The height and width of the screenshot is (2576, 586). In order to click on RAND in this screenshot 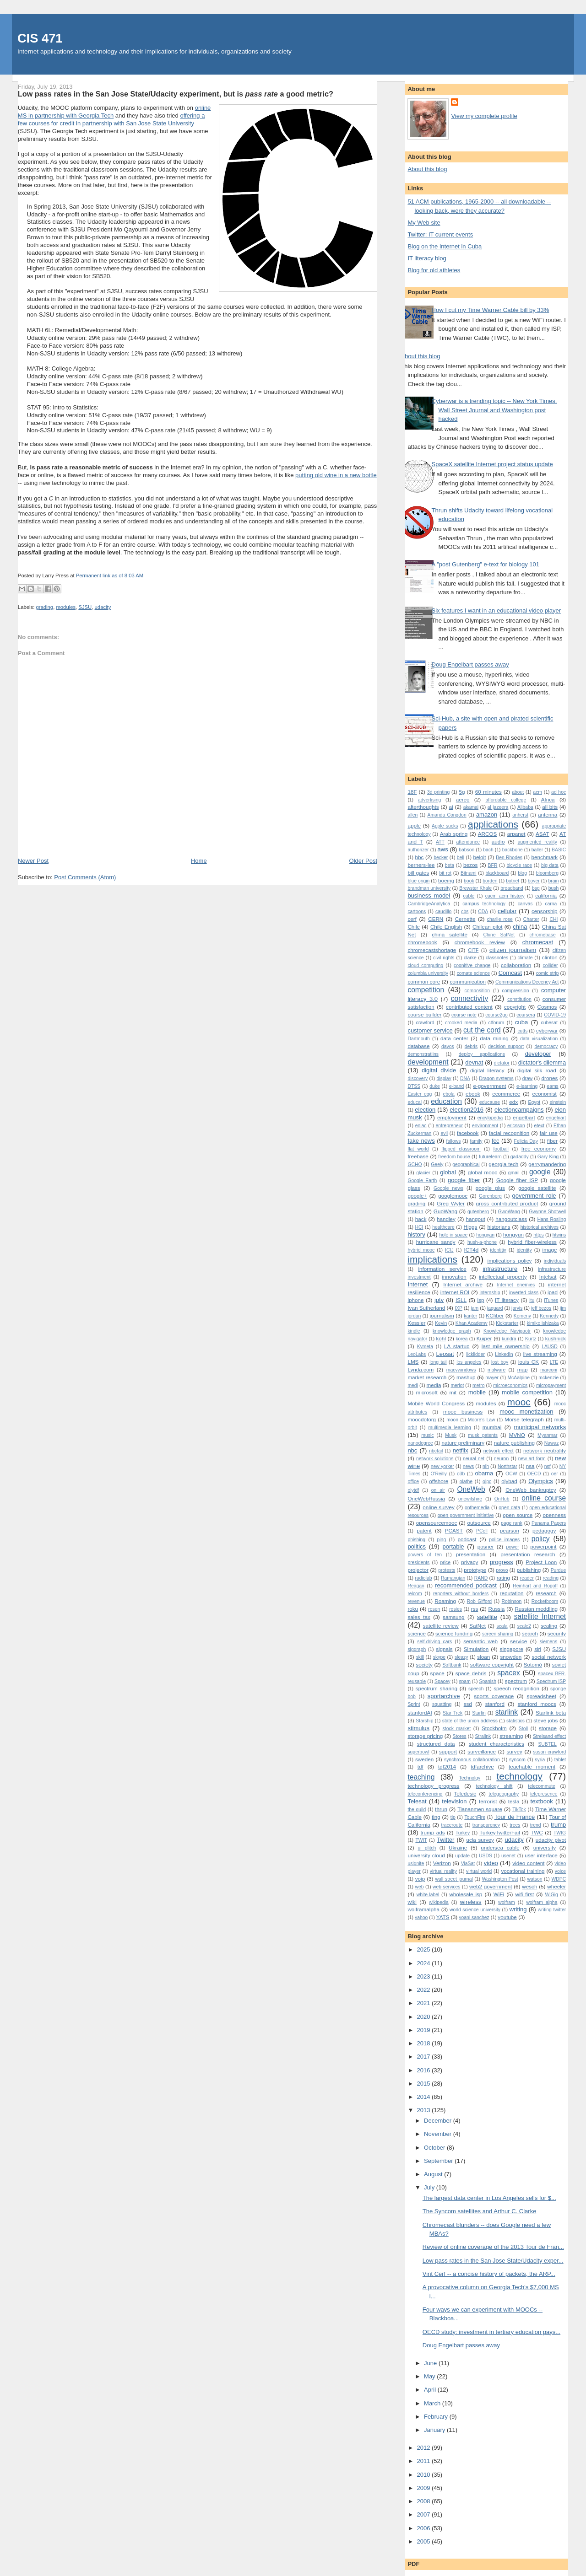, I will do `click(481, 1578)`.